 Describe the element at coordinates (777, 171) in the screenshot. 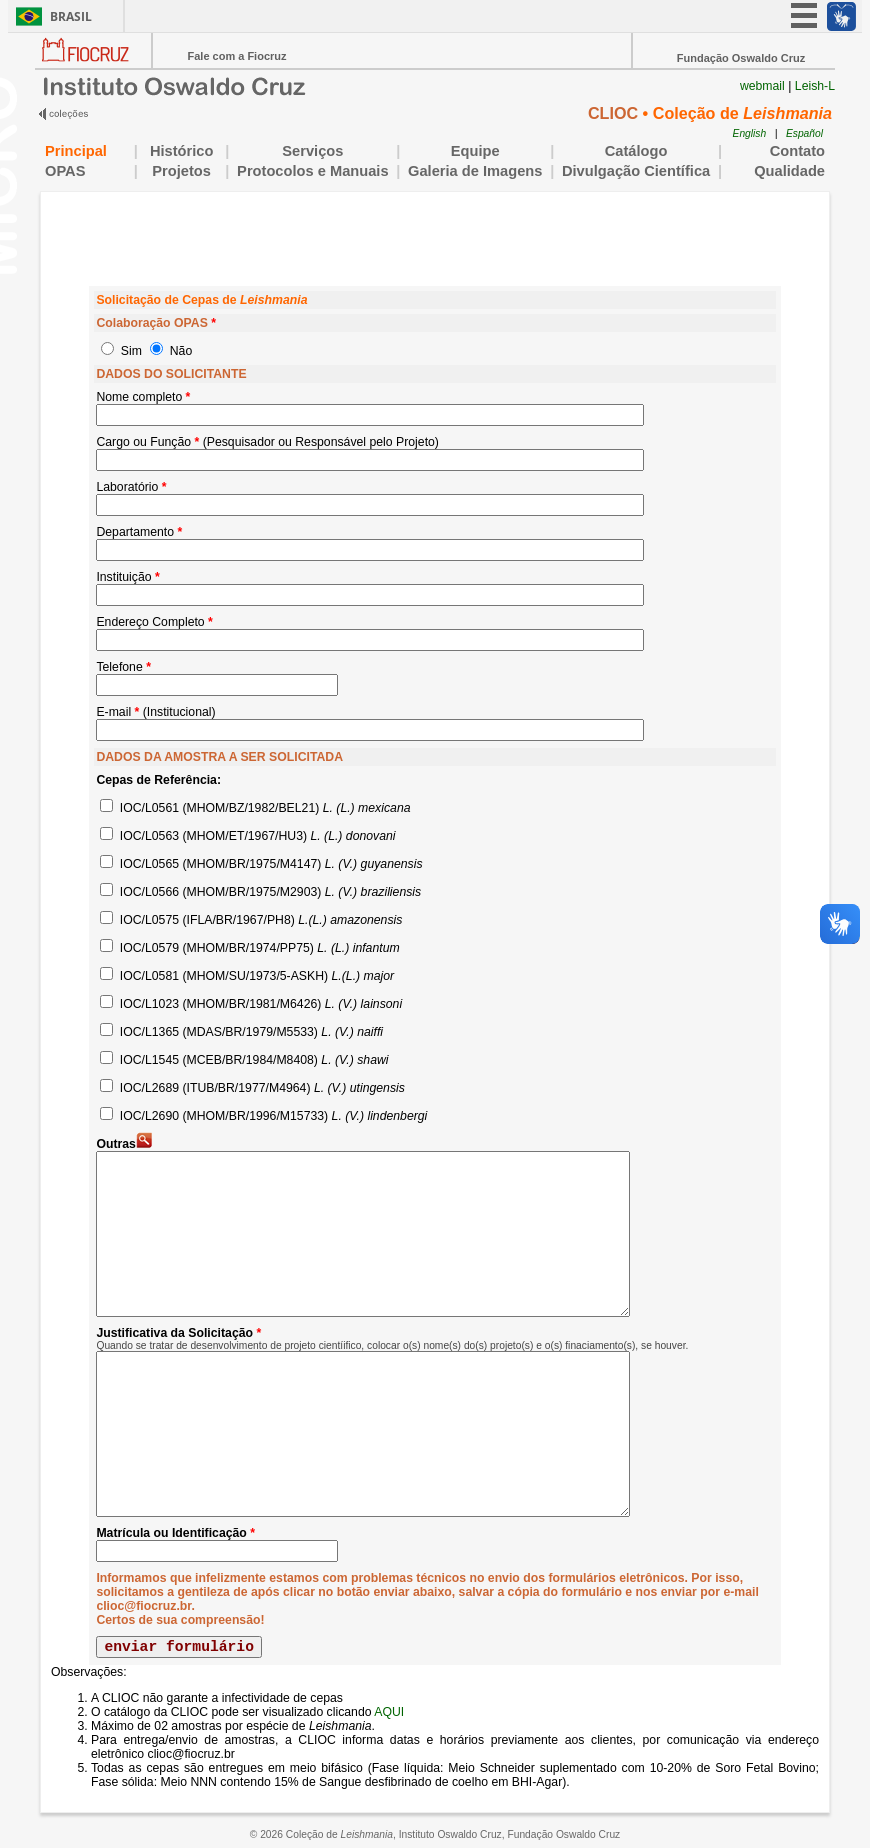

I see `Qualidade` at that location.